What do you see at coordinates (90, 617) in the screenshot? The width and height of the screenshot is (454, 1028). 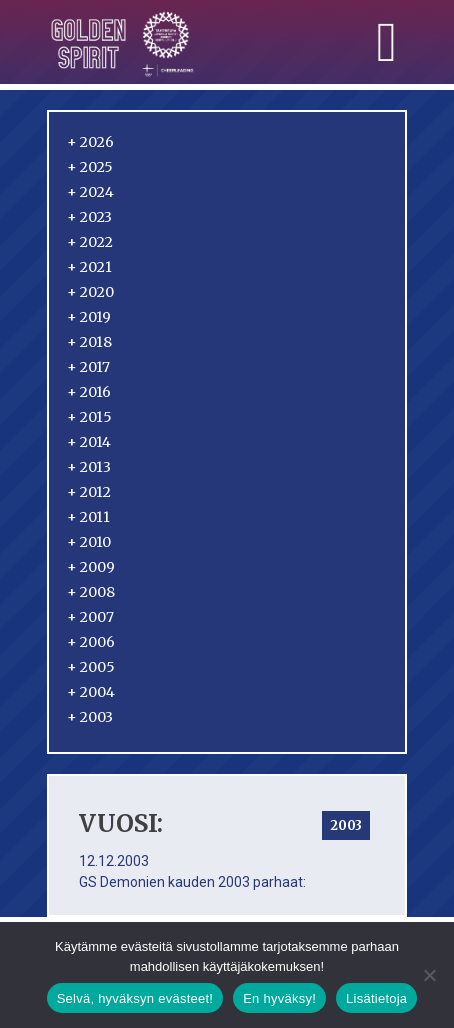 I see `2007` at bounding box center [90, 617].